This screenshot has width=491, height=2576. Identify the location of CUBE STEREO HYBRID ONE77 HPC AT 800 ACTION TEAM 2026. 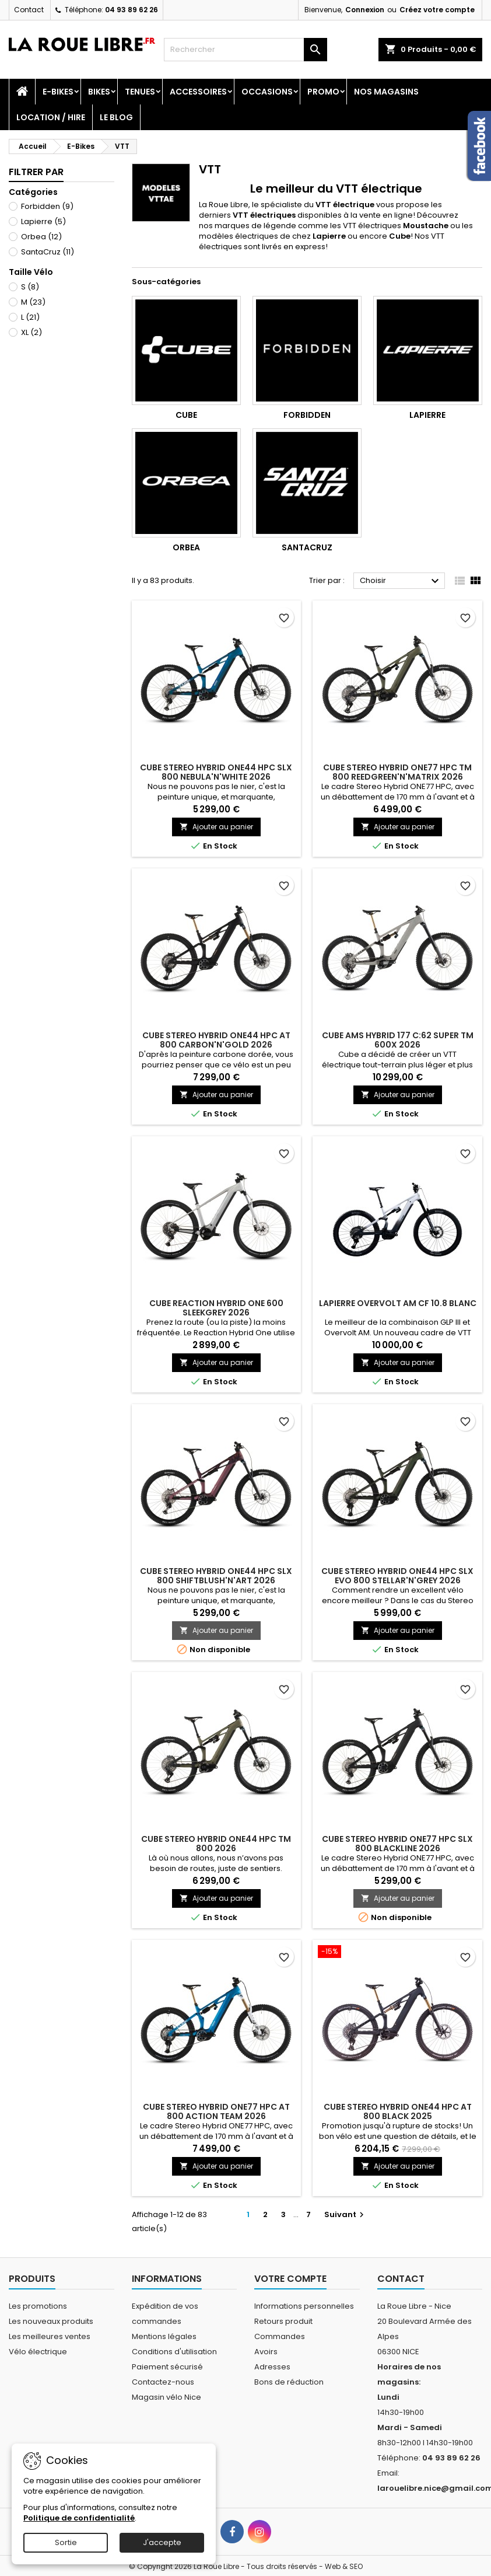
(216, 2111).